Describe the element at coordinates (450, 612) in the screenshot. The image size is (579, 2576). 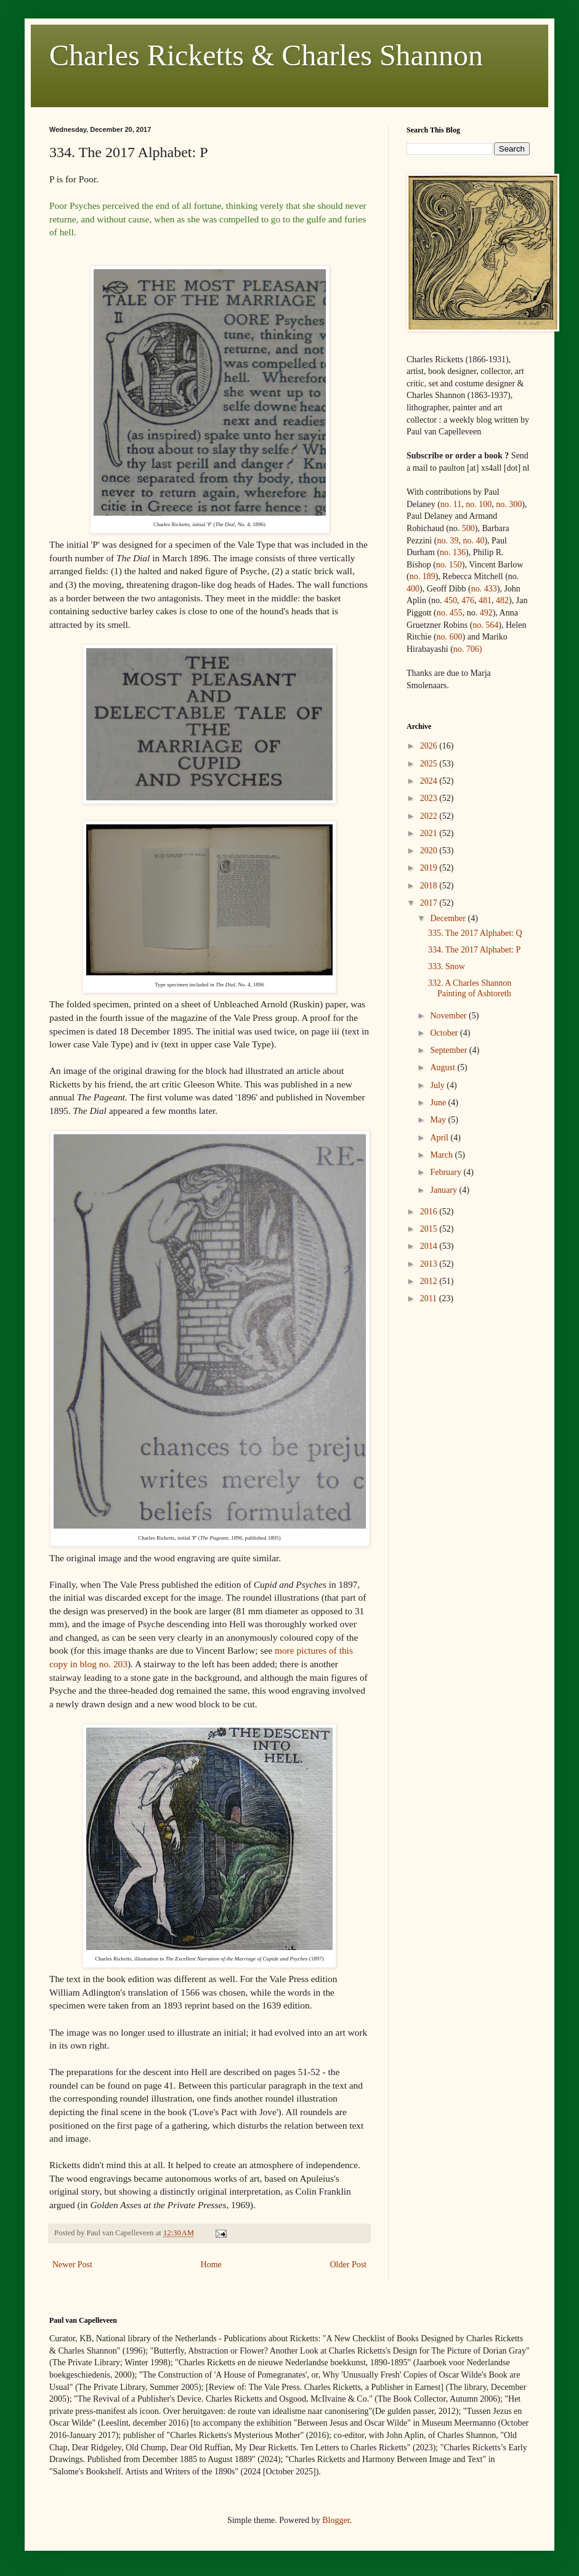
I see `no. 455` at that location.